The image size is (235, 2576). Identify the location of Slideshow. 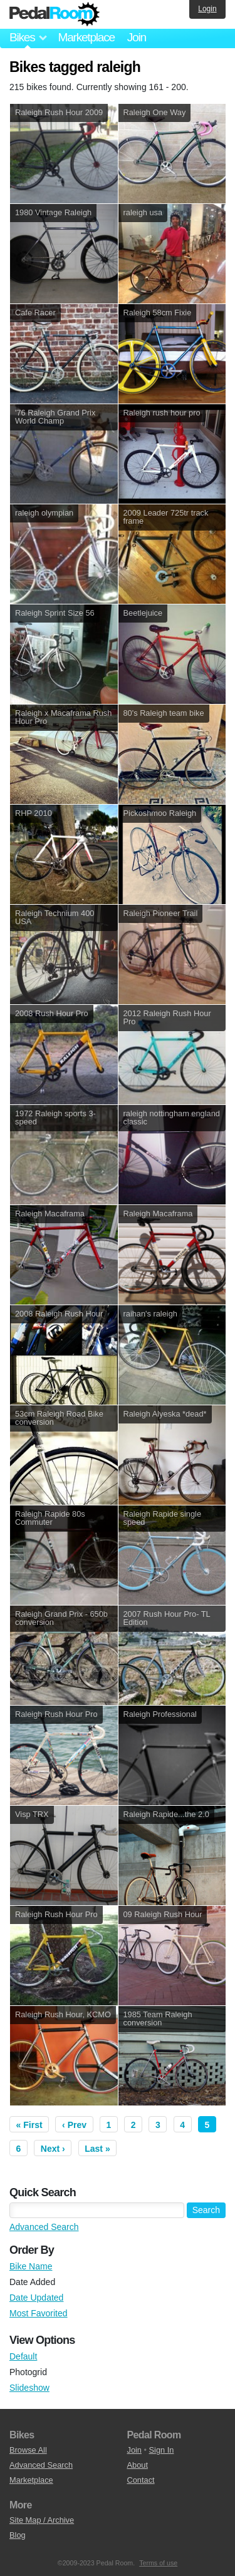
(29, 2388).